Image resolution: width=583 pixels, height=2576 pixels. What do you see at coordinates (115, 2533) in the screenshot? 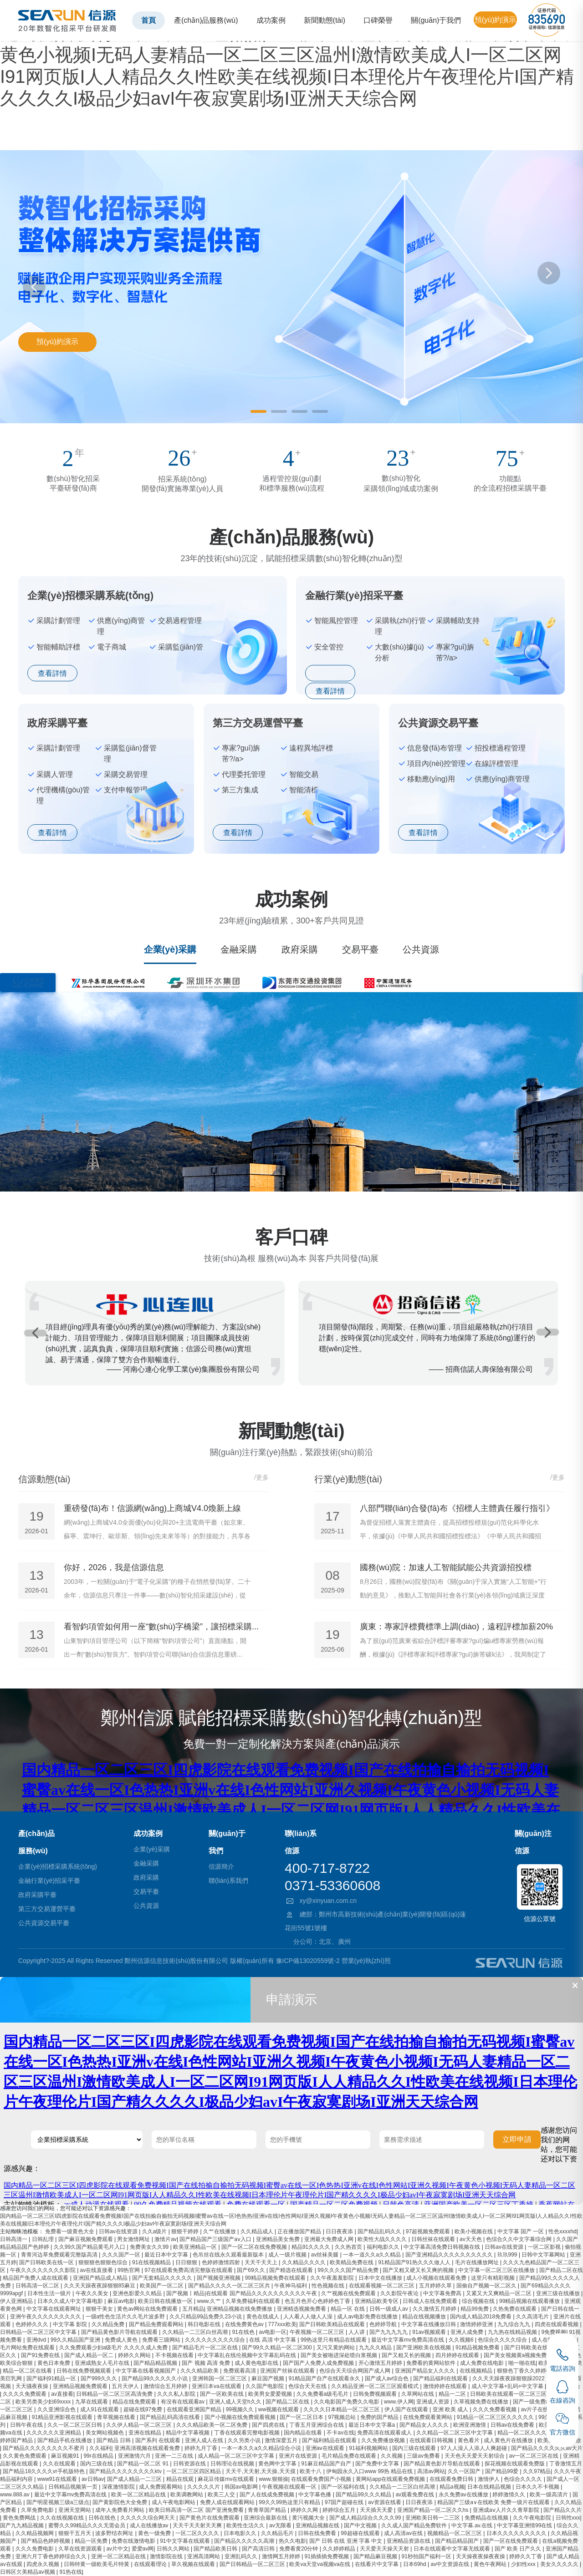
I see `波多野结衣网址` at bounding box center [115, 2533].